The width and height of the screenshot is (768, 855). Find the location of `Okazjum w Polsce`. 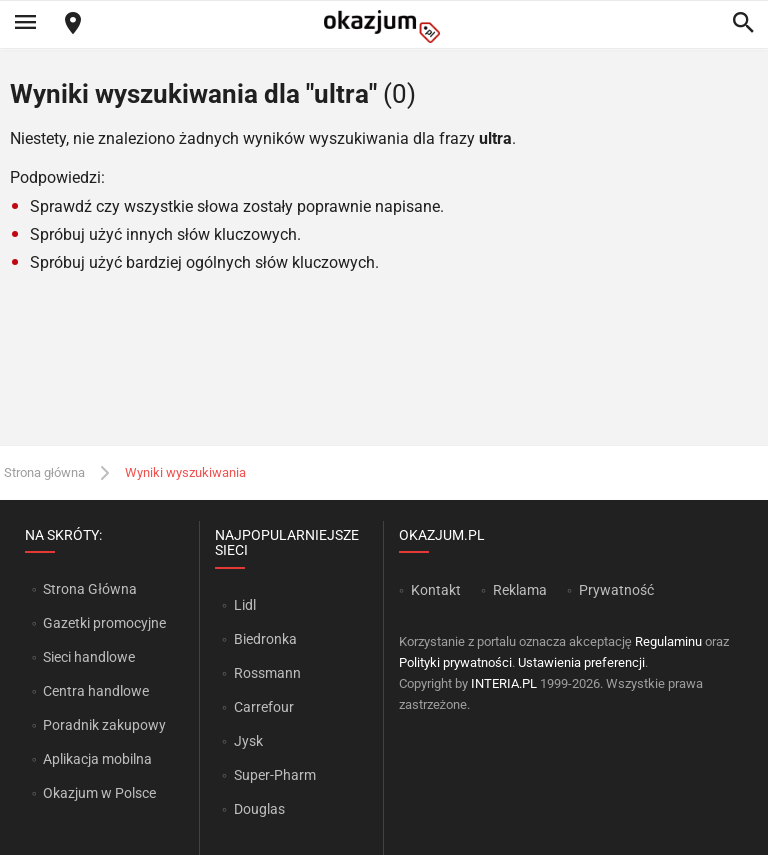

Okazjum w Polsce is located at coordinates (99, 793).